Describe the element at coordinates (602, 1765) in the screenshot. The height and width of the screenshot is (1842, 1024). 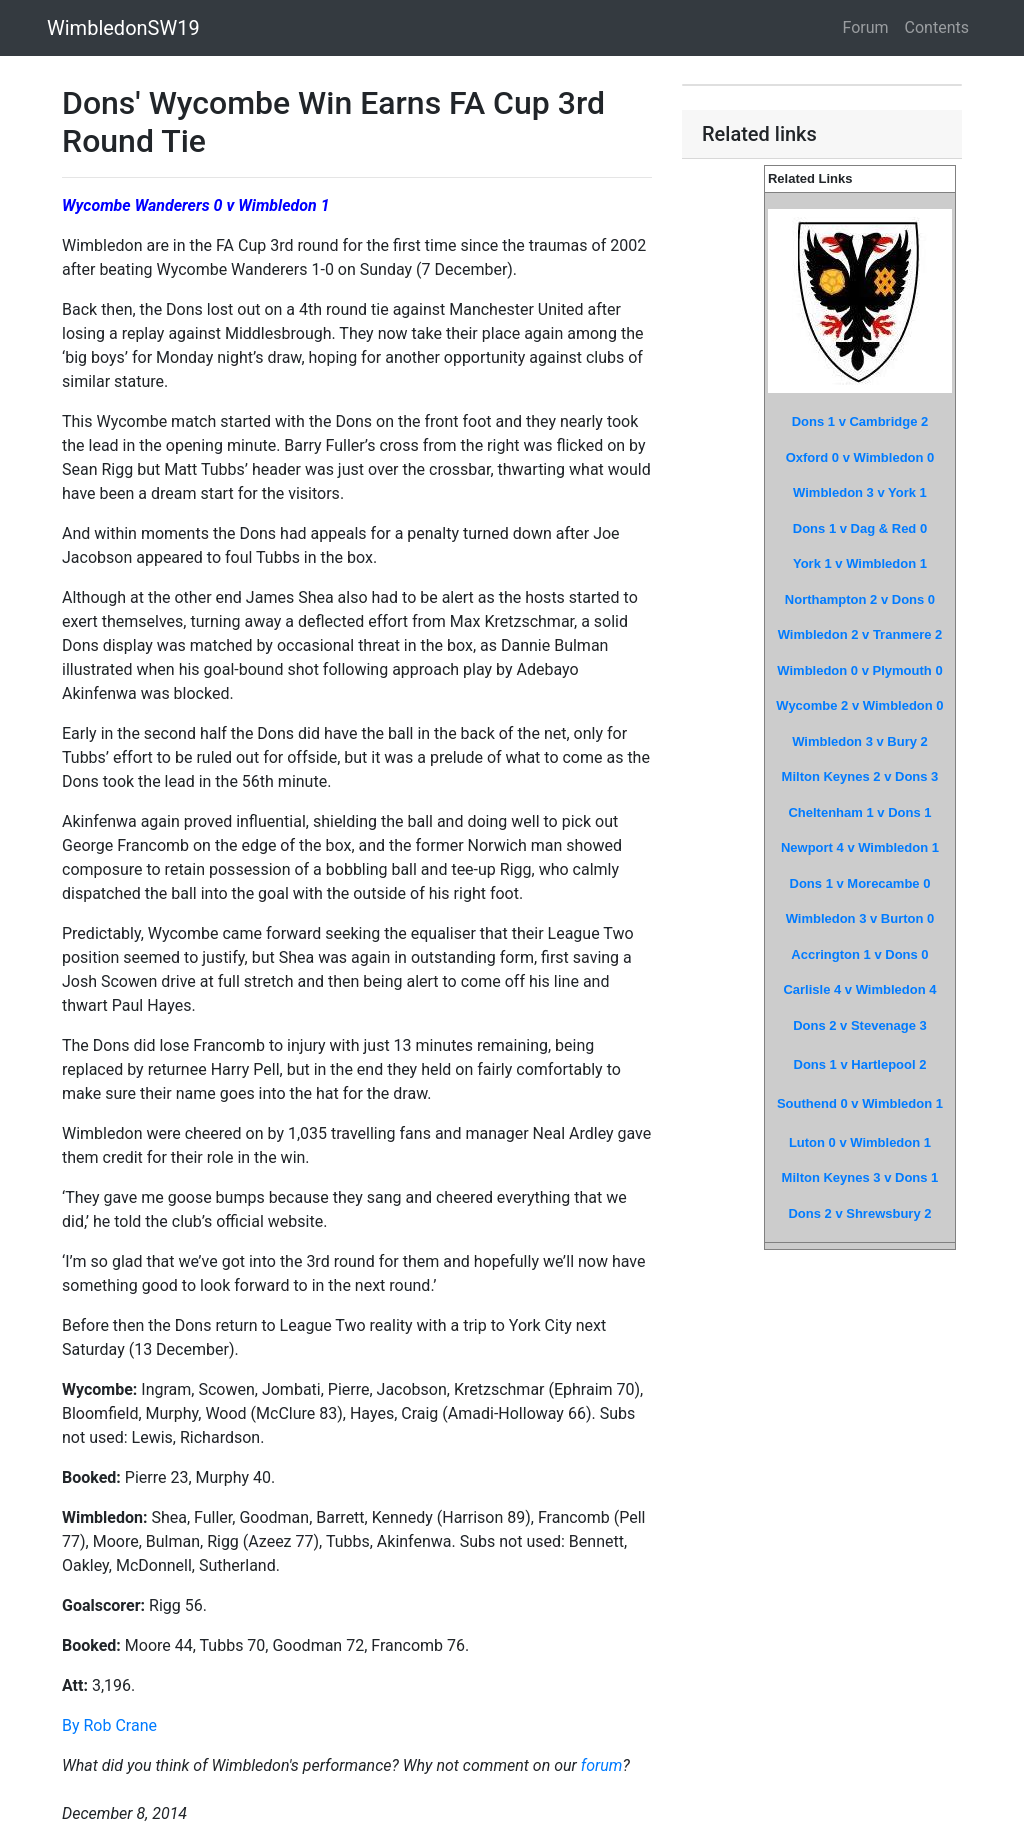
I see `forum` at that location.